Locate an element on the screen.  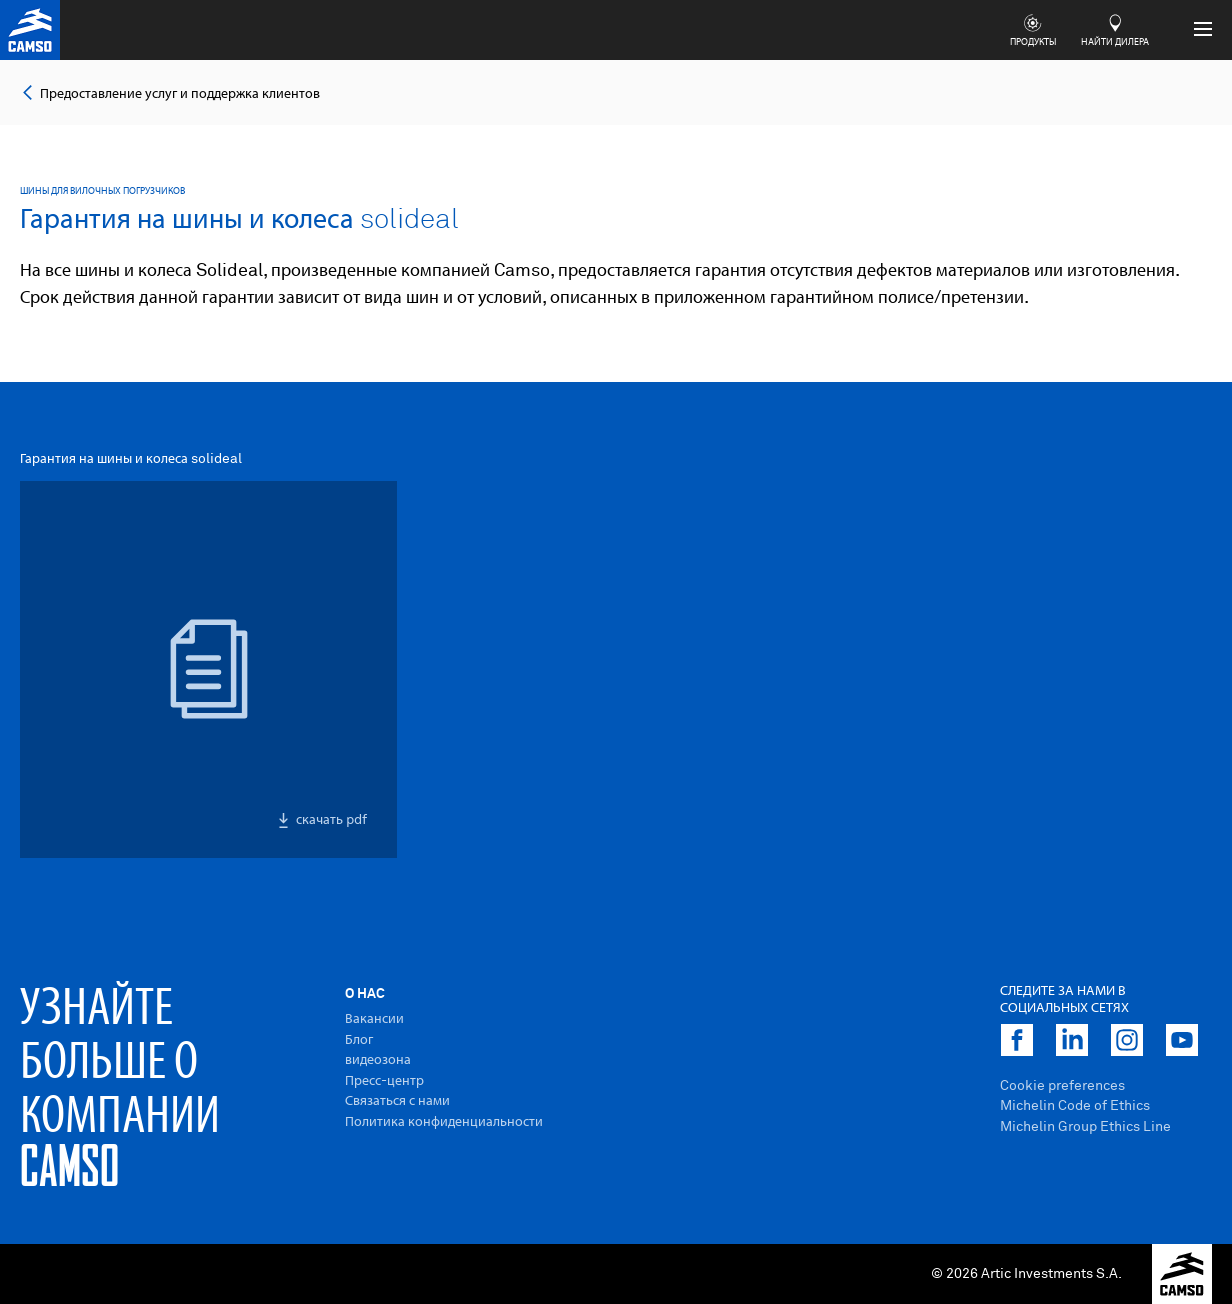
Пресс-центр is located at coordinates (384, 1081).